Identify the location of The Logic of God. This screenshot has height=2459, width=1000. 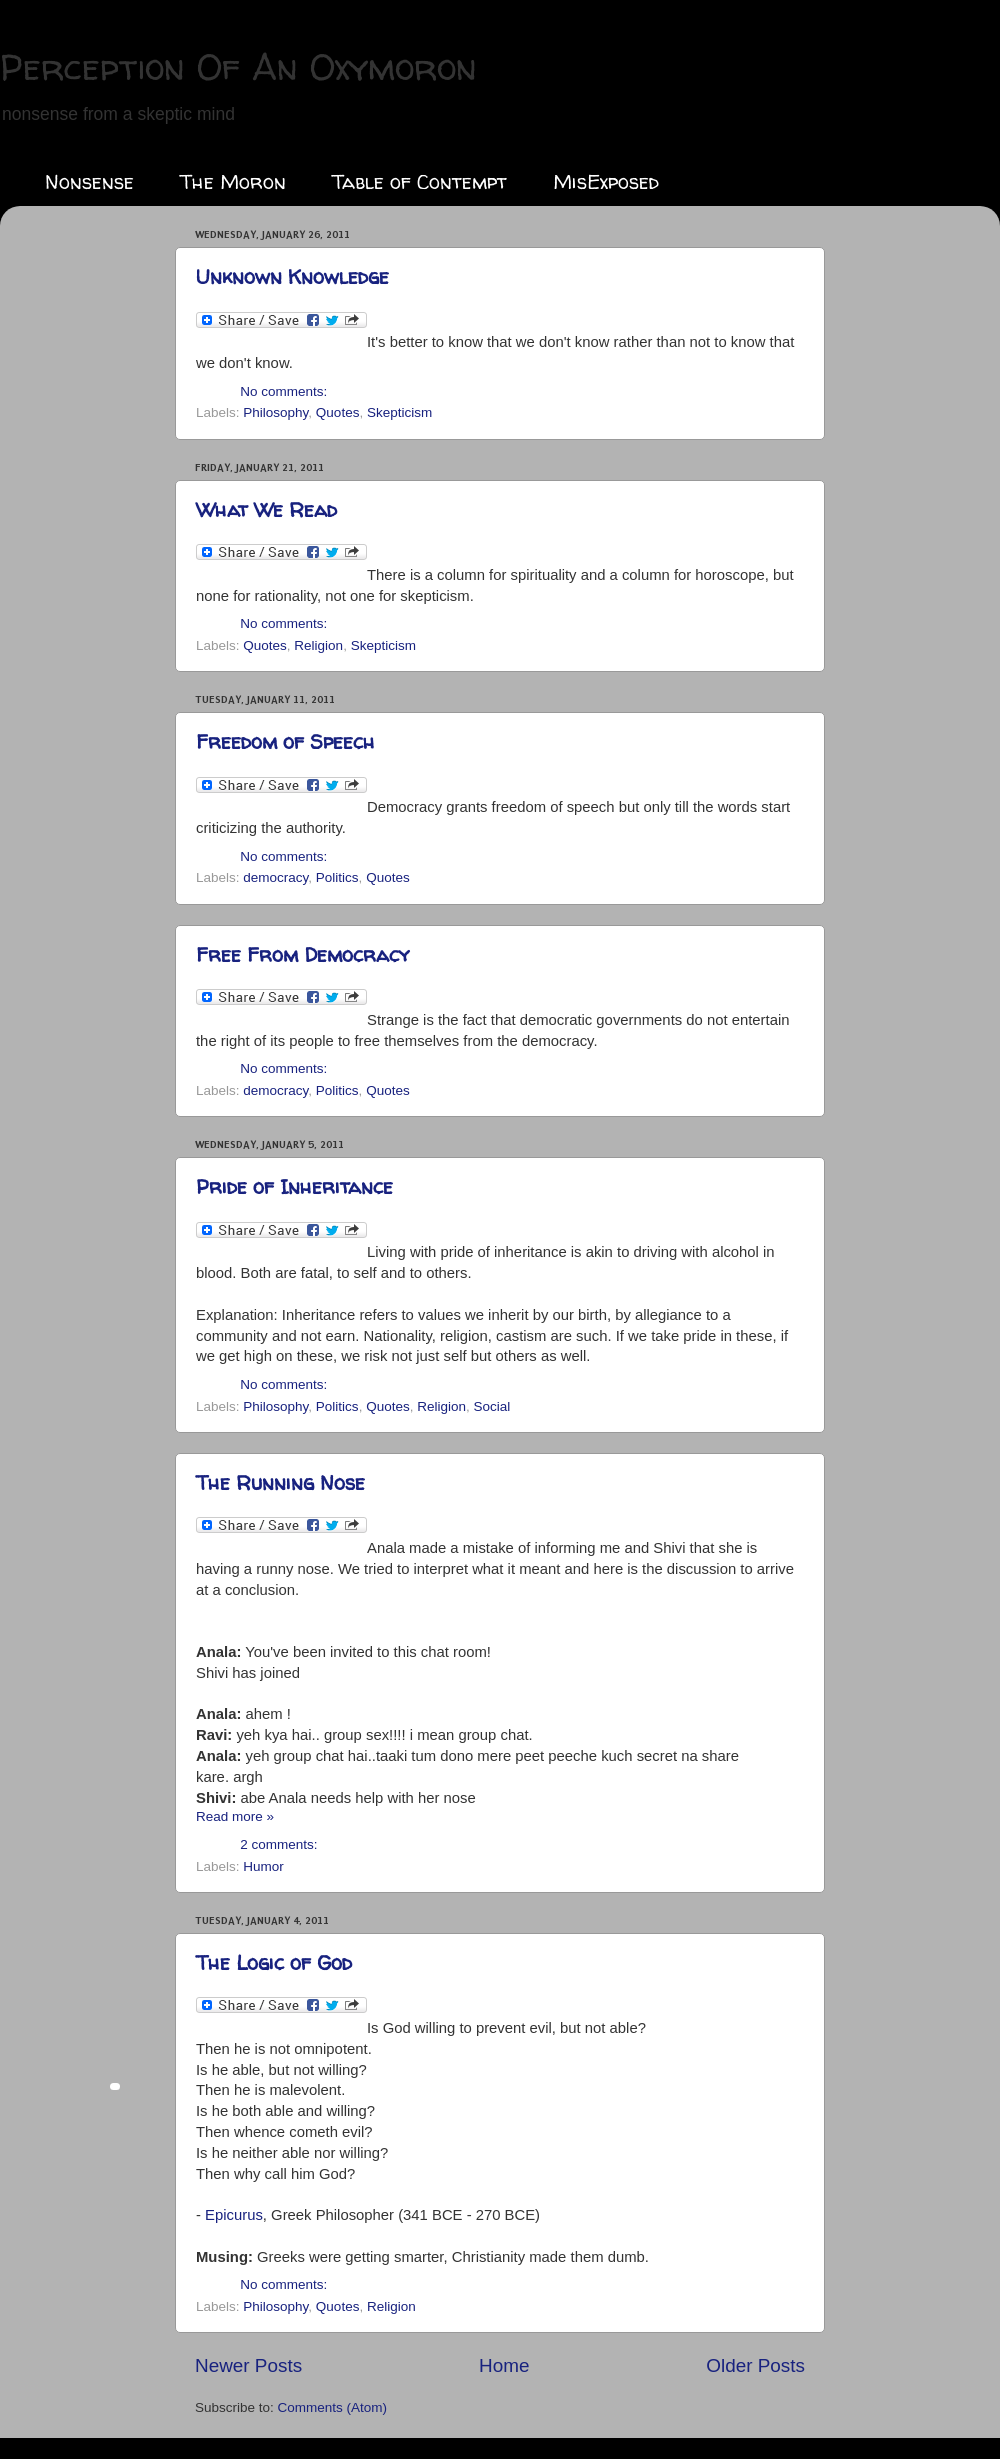
(274, 1962).